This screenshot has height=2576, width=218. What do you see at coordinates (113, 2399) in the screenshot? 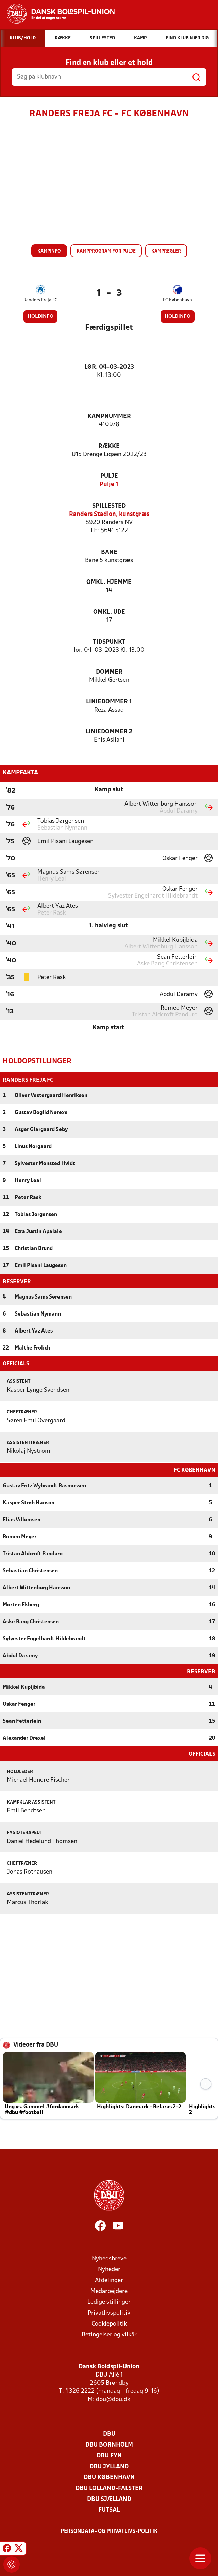
I see `dbu@dbu.dk` at bounding box center [113, 2399].